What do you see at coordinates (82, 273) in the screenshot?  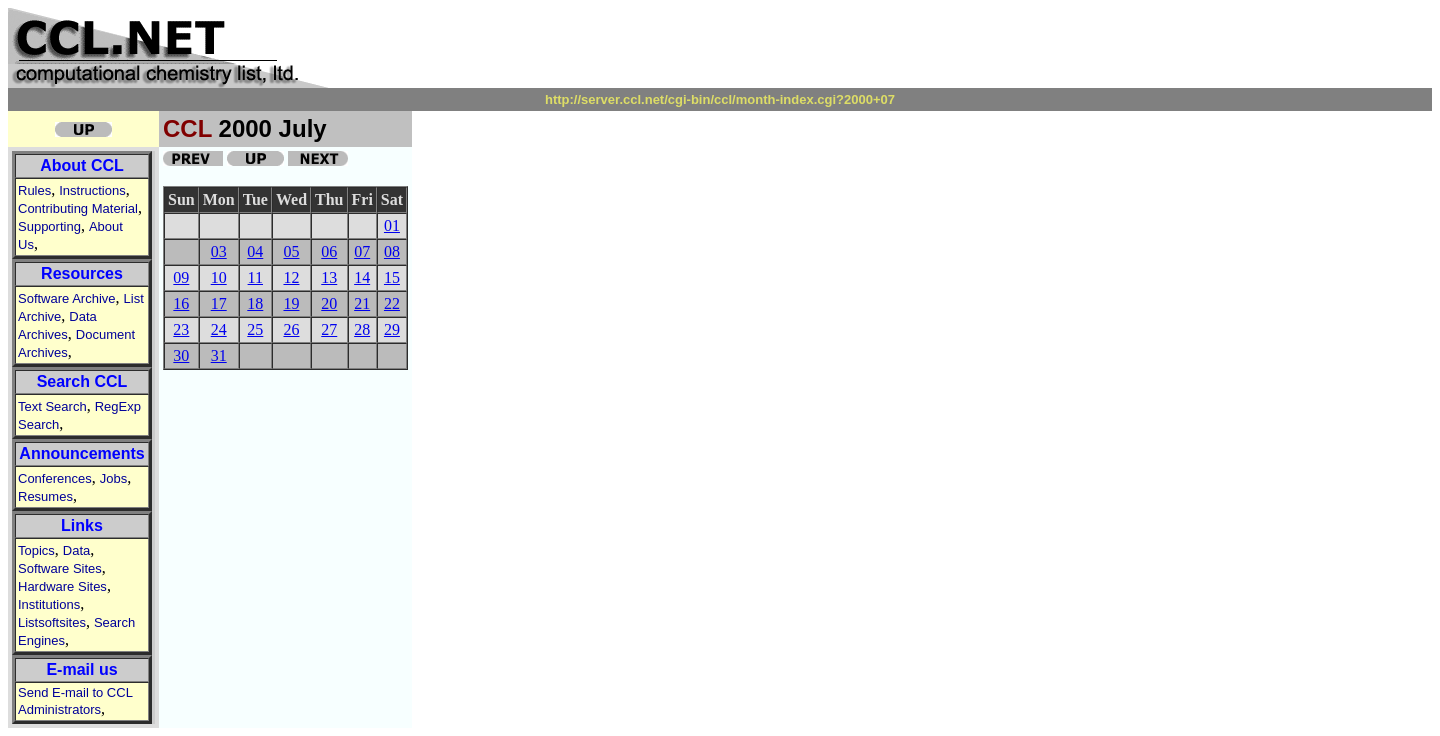 I see `Resources` at bounding box center [82, 273].